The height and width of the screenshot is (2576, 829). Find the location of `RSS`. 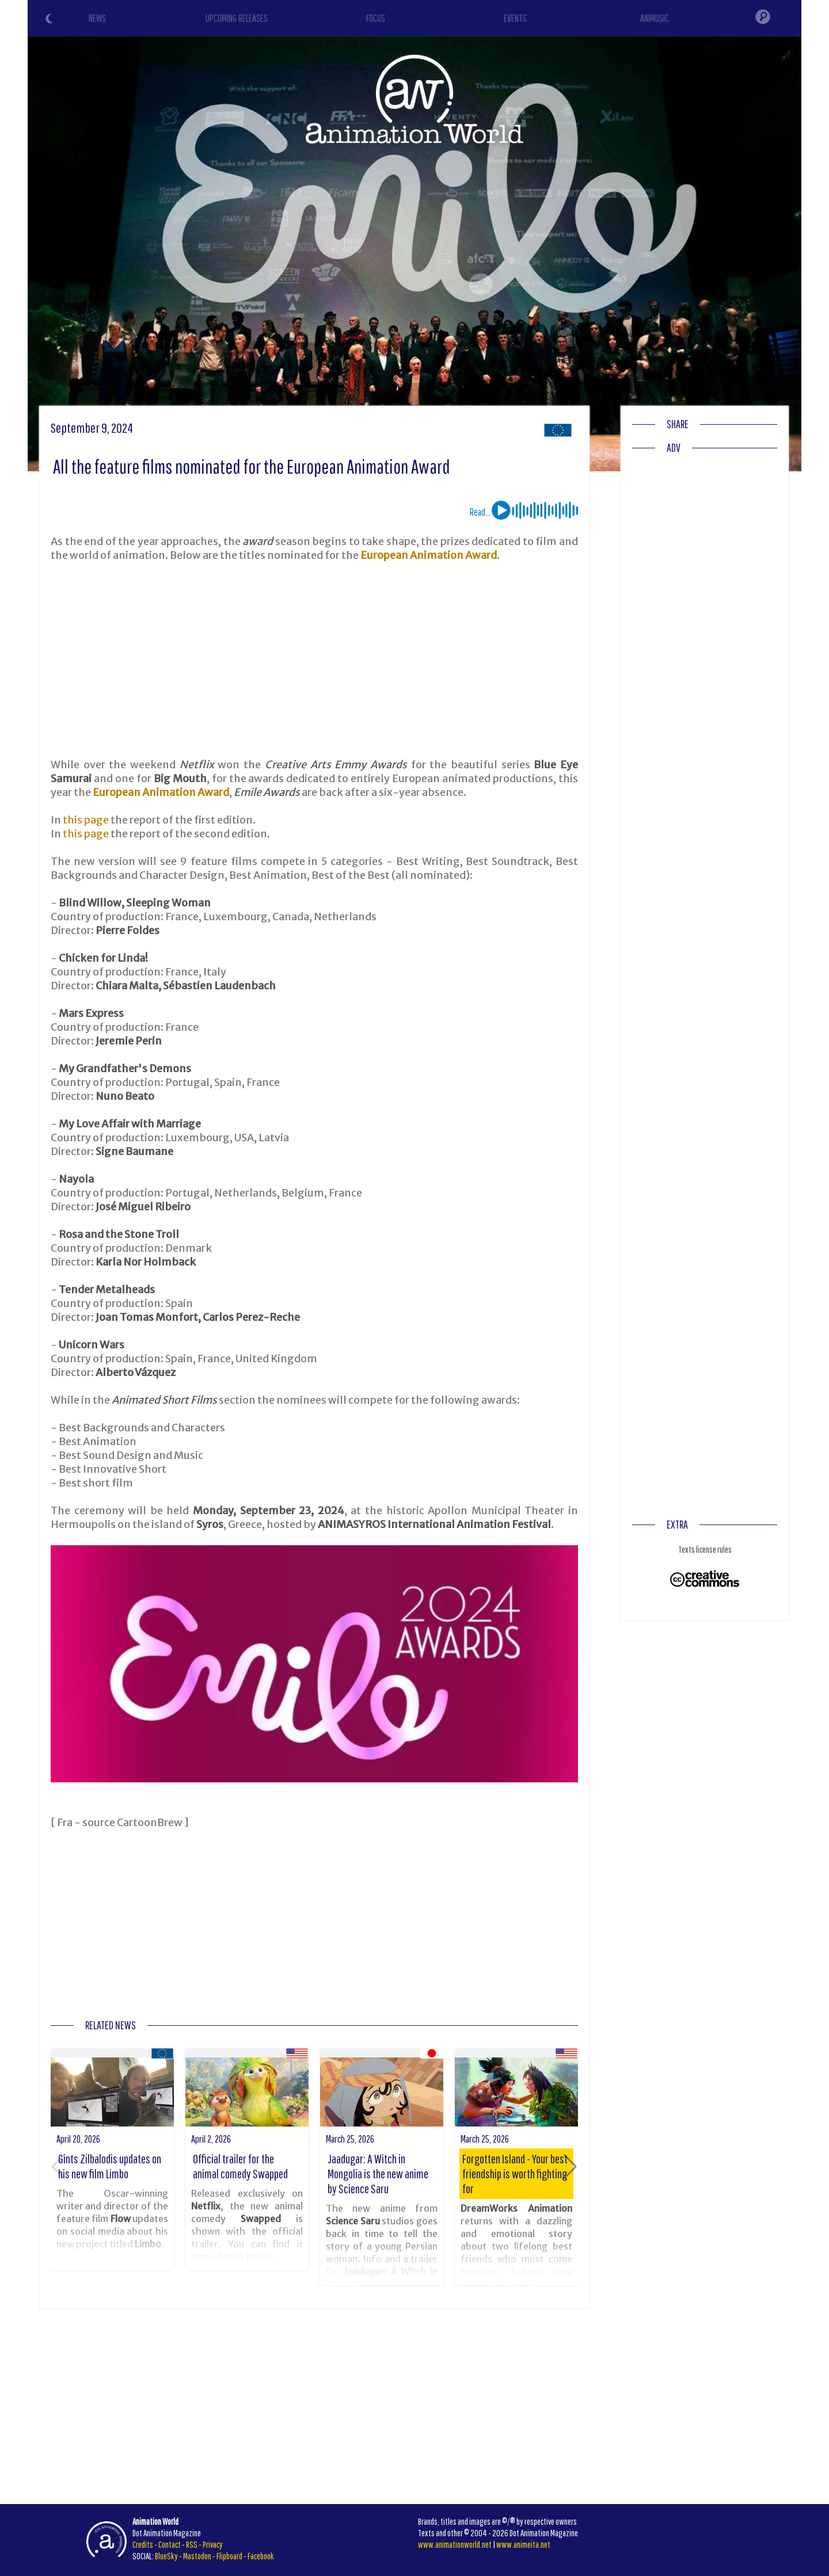

RSS is located at coordinates (191, 2544).